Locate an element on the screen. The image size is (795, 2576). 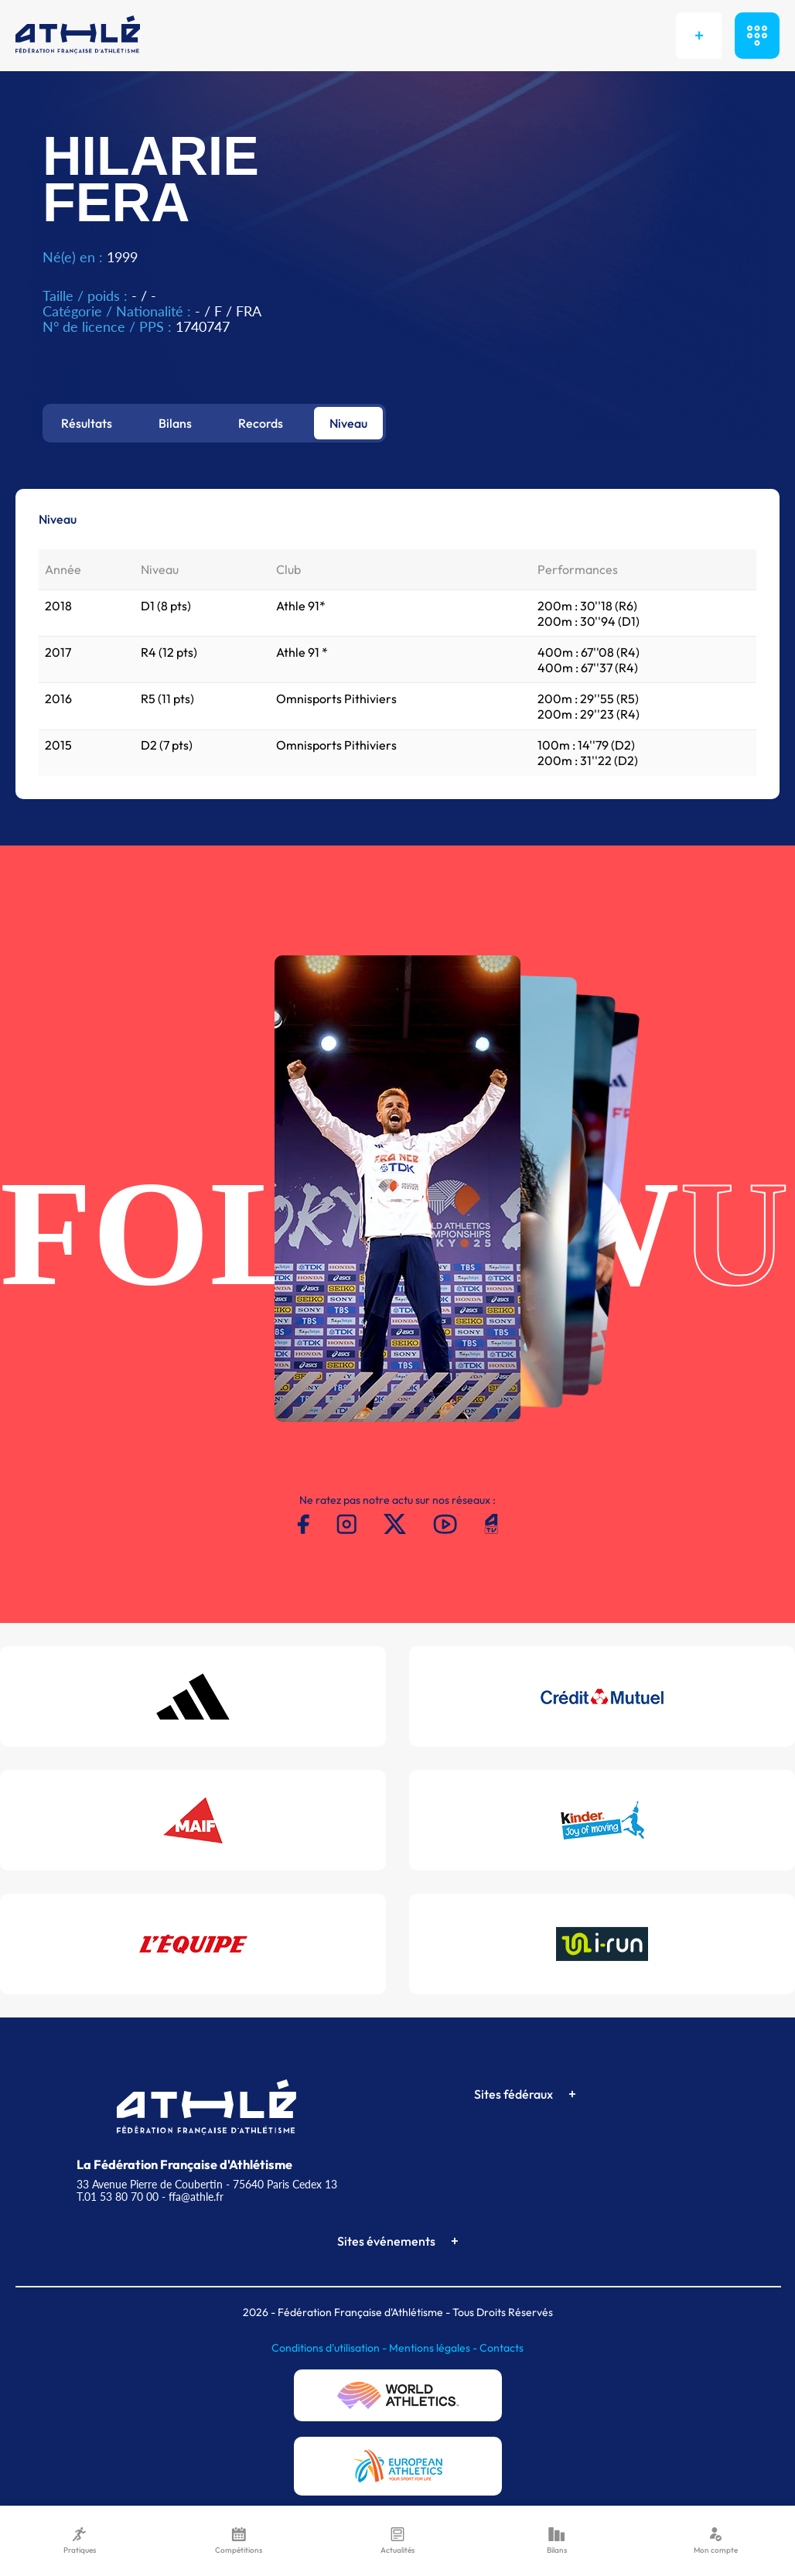
Contacts is located at coordinates (501, 2348).